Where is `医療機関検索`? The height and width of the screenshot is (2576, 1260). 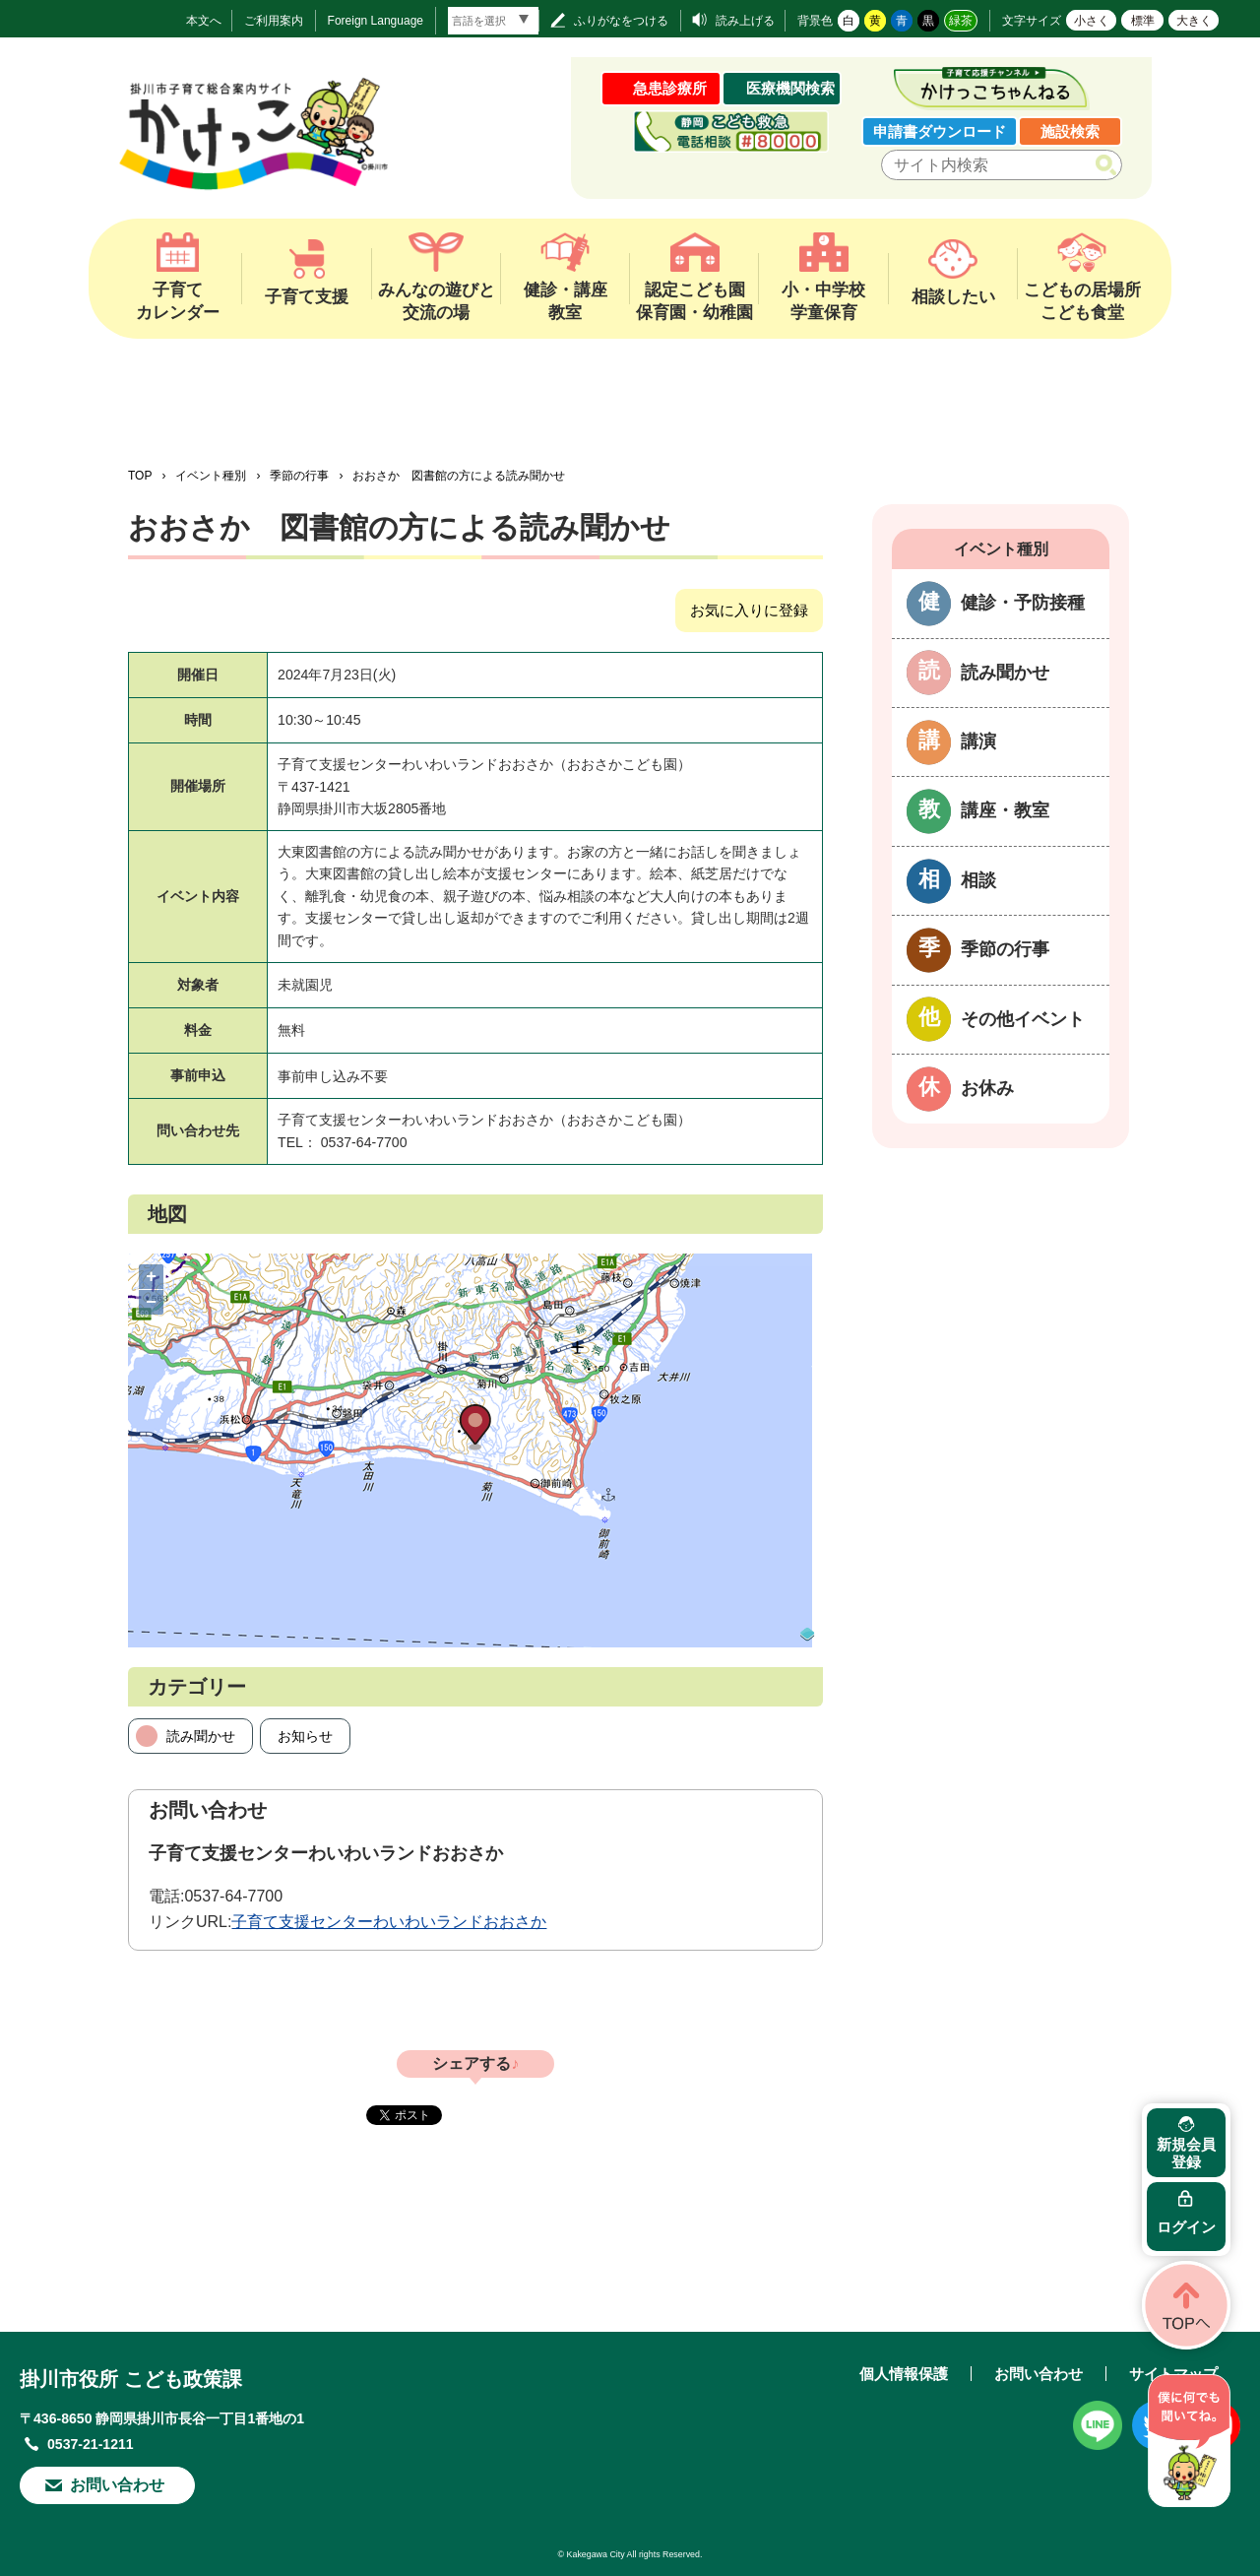 医療機関検索 is located at coordinates (790, 88).